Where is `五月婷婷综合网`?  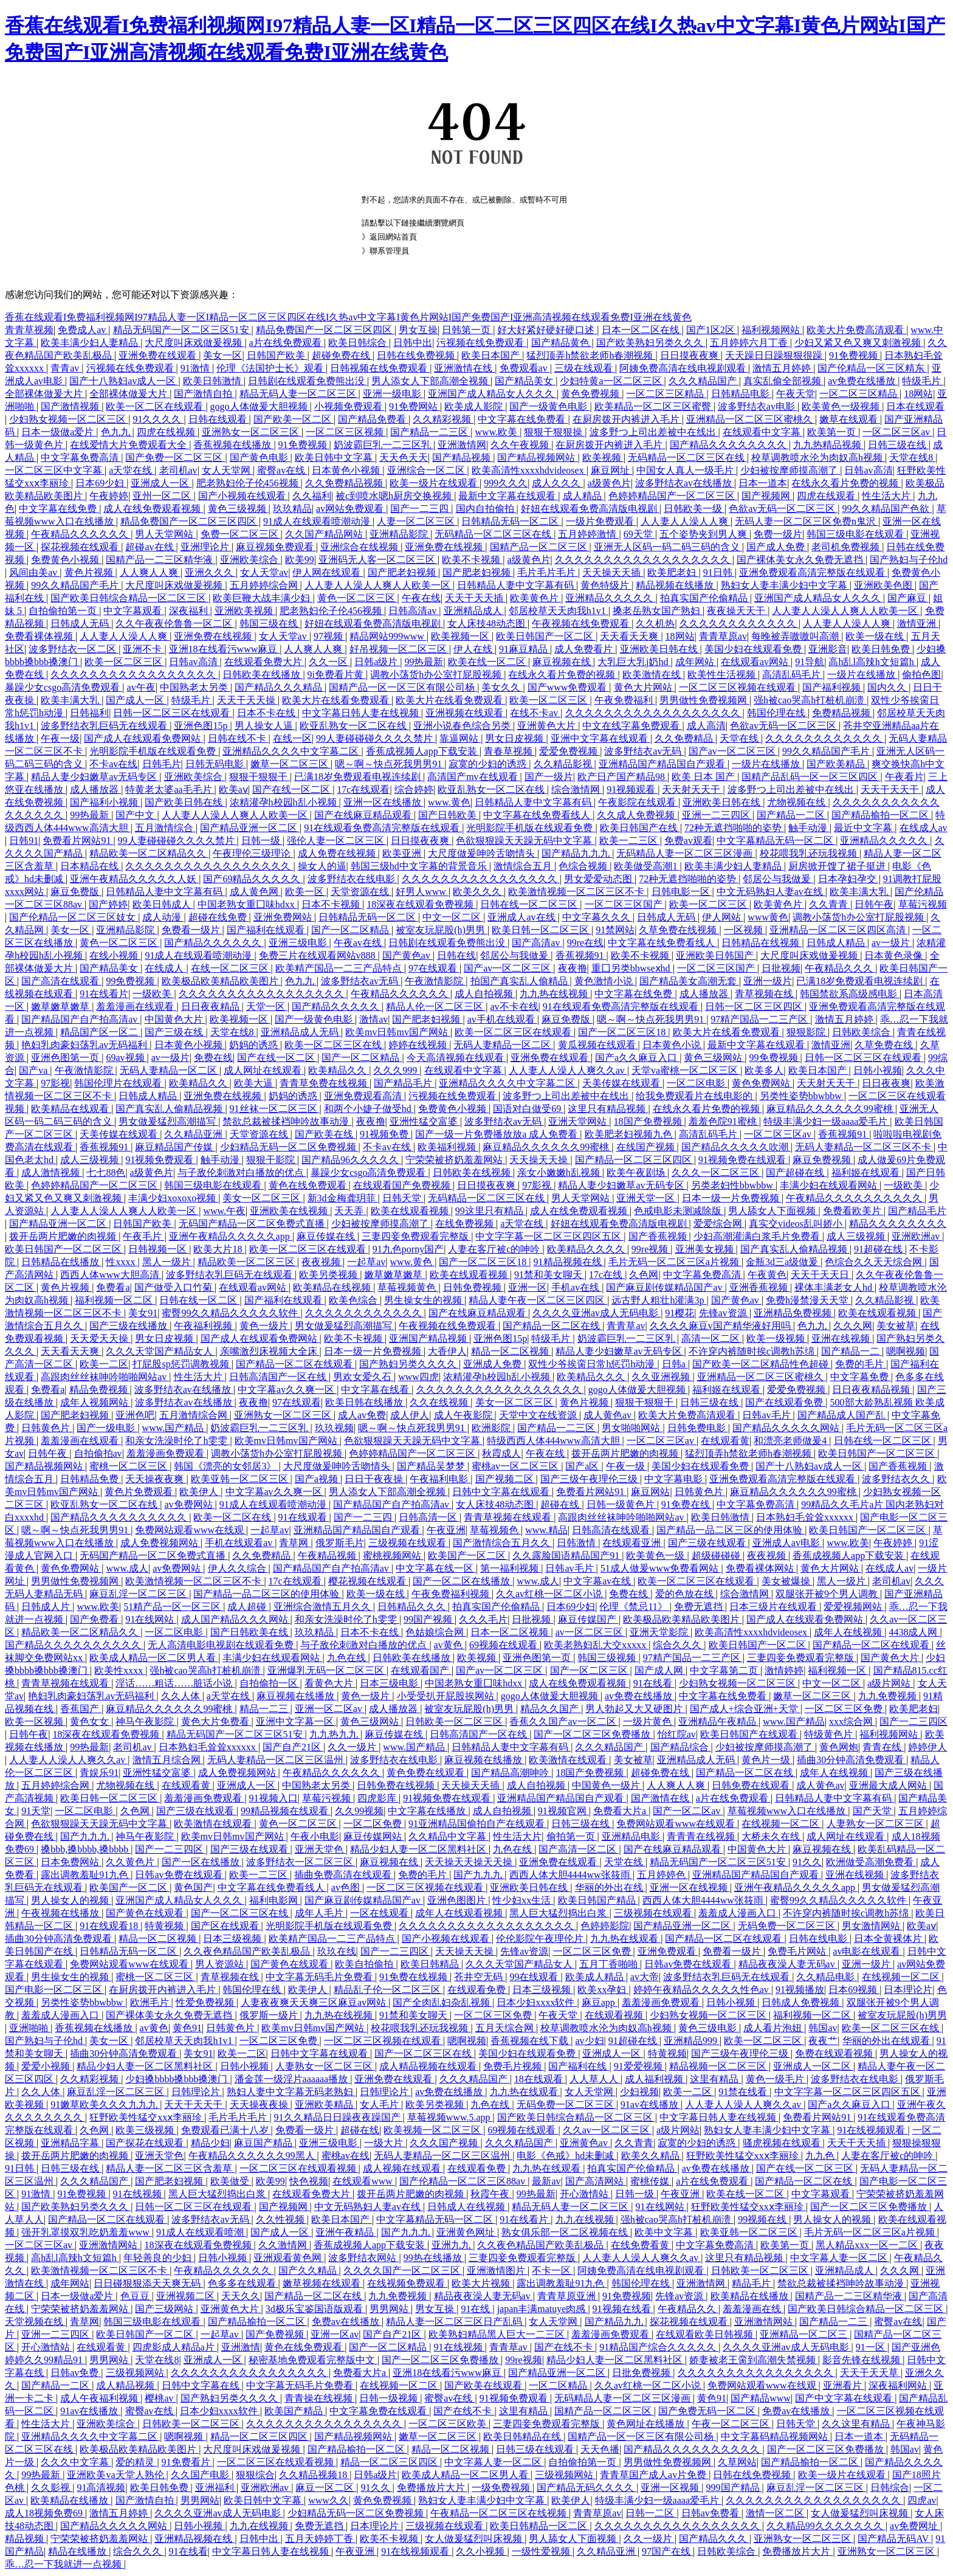
五月婷婷综合网 is located at coordinates (265, 585).